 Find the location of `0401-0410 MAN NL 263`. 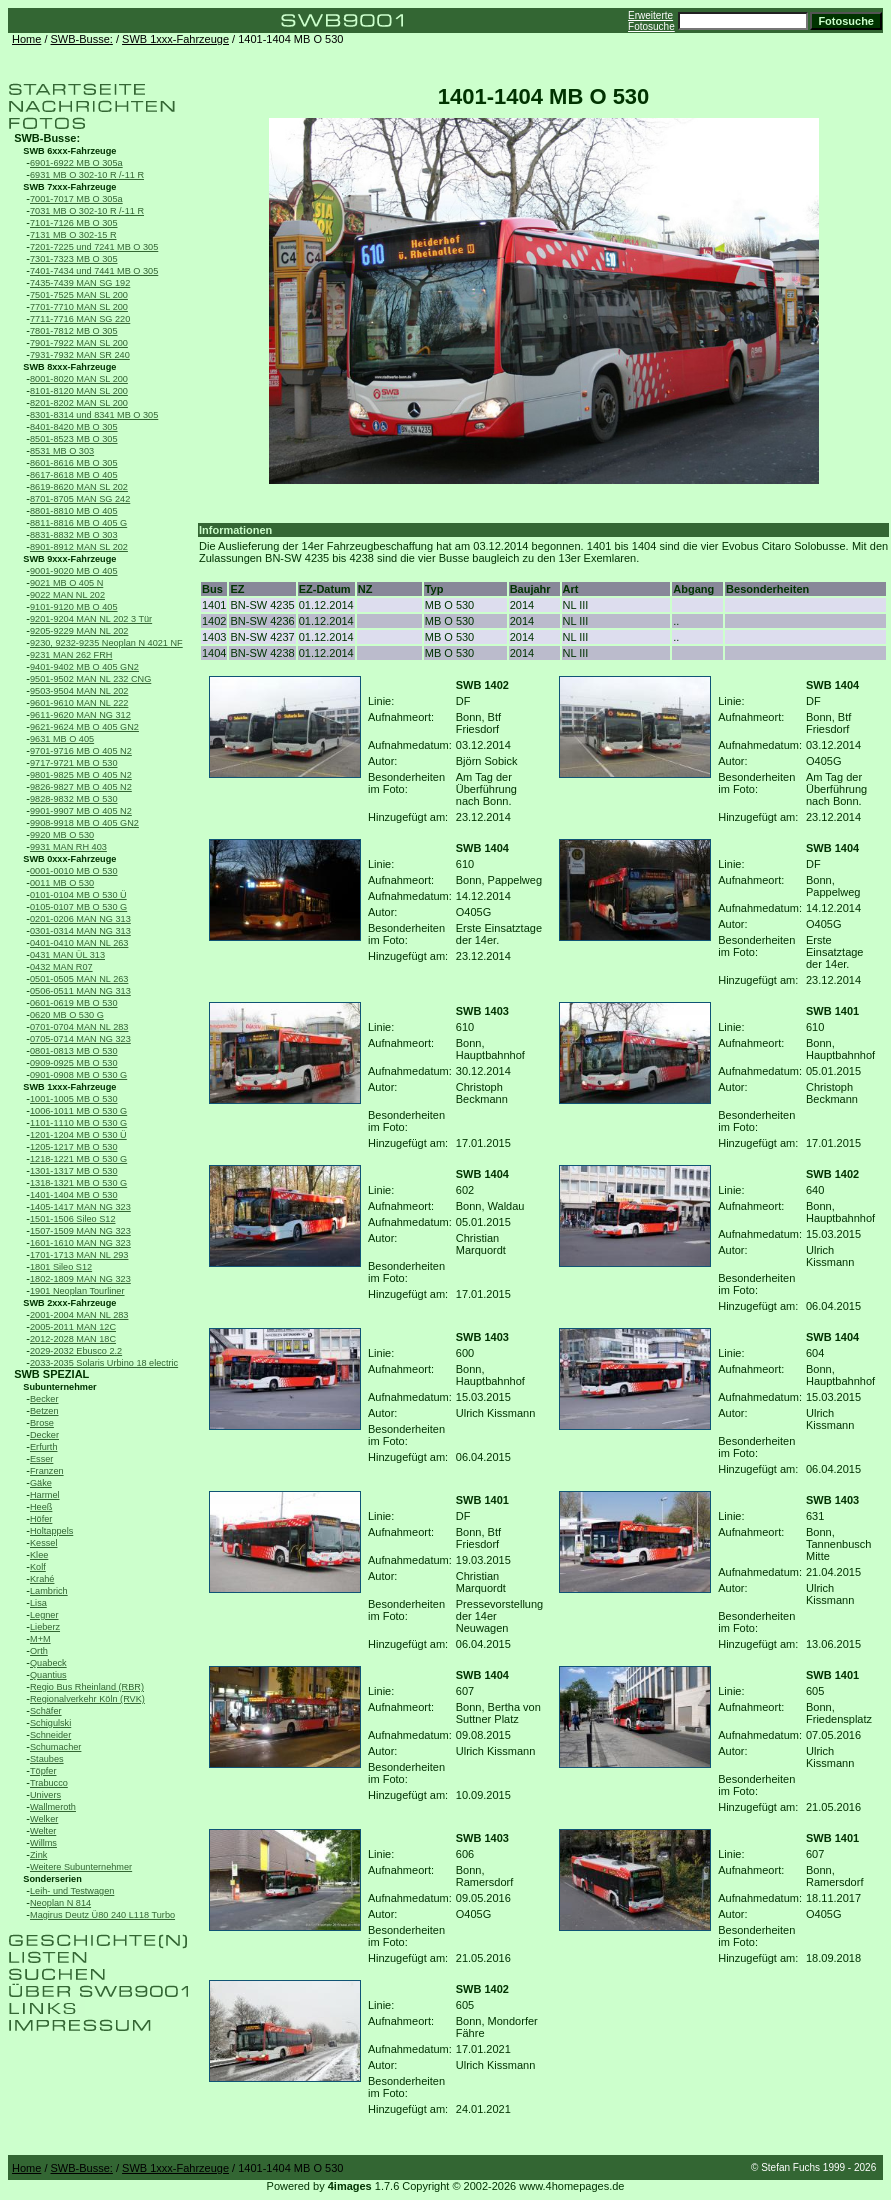

0401-0410 MAN NL 263 is located at coordinates (79, 943).